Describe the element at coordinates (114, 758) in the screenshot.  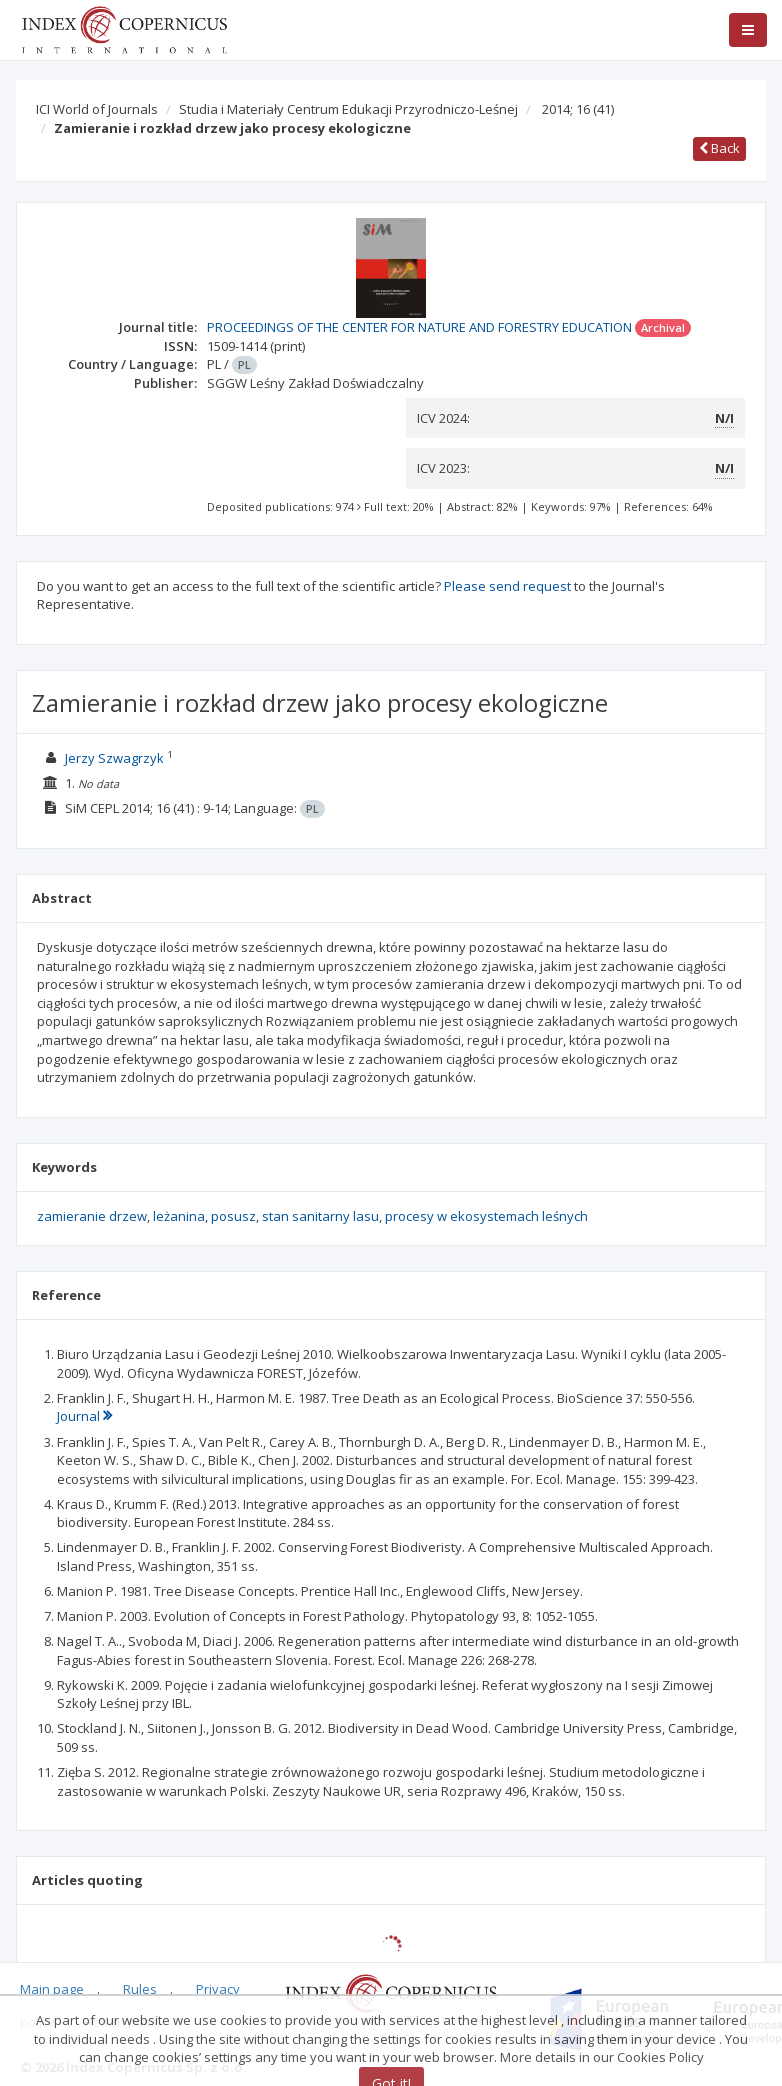
I see `Jerzy Szwagrzyk` at that location.